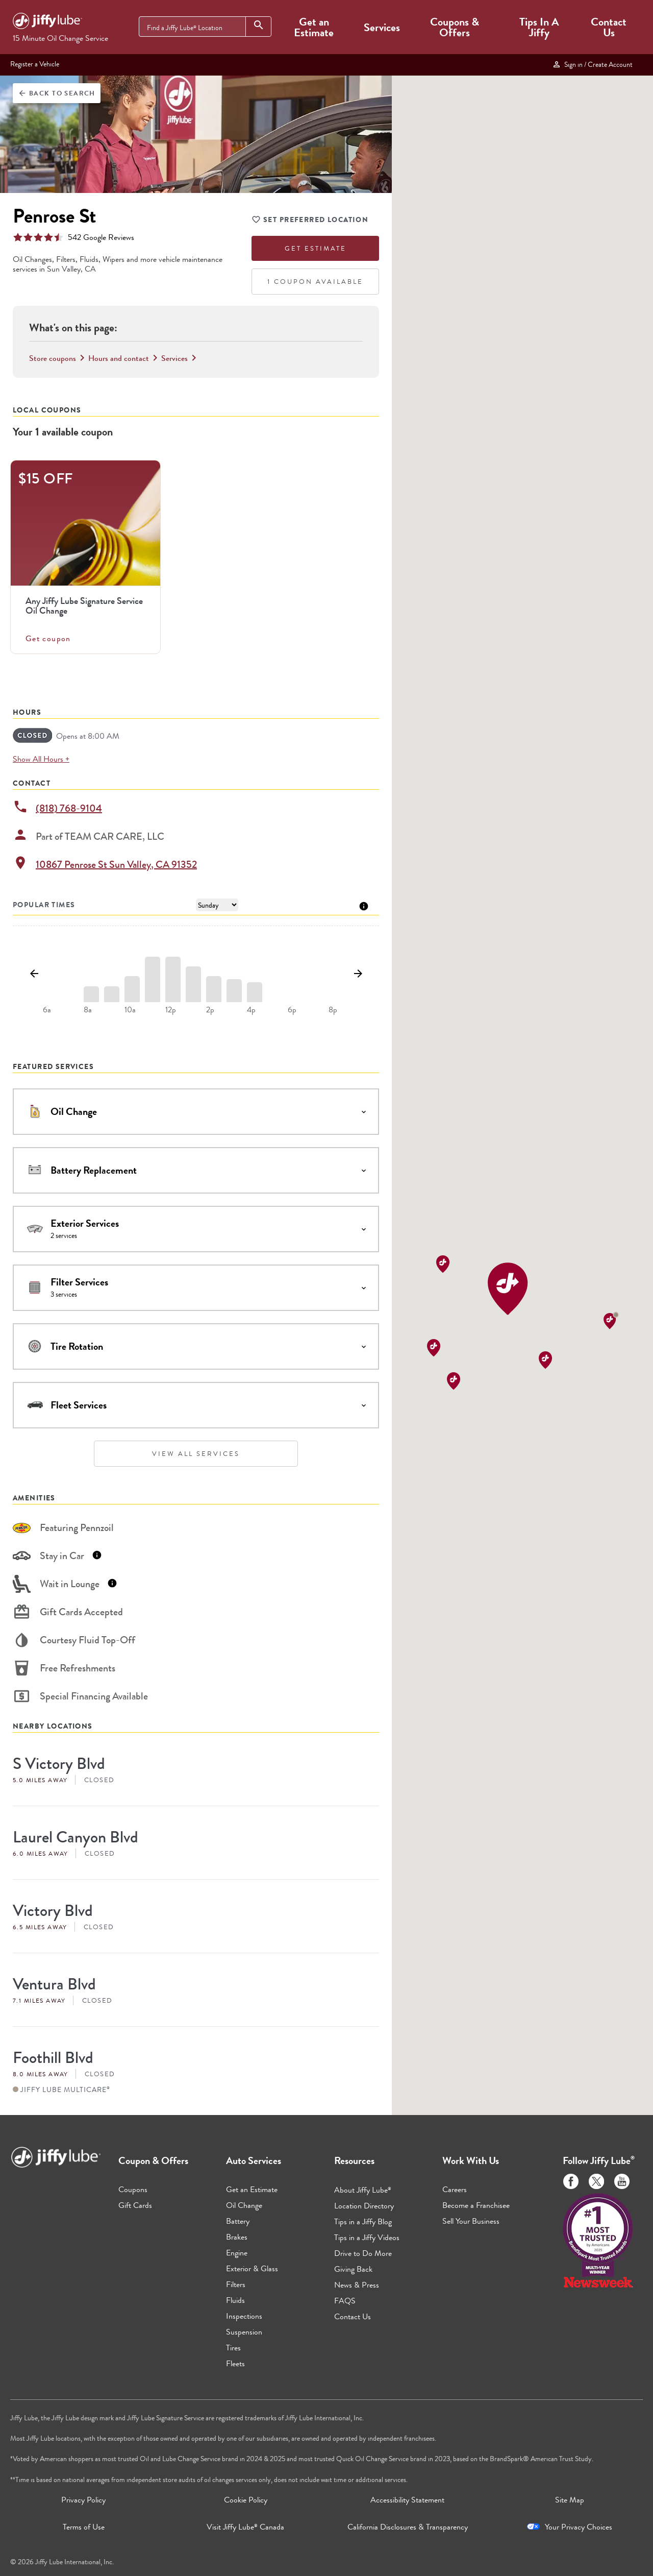 The image size is (653, 2576). I want to click on View All Services, so click(196, 1454).